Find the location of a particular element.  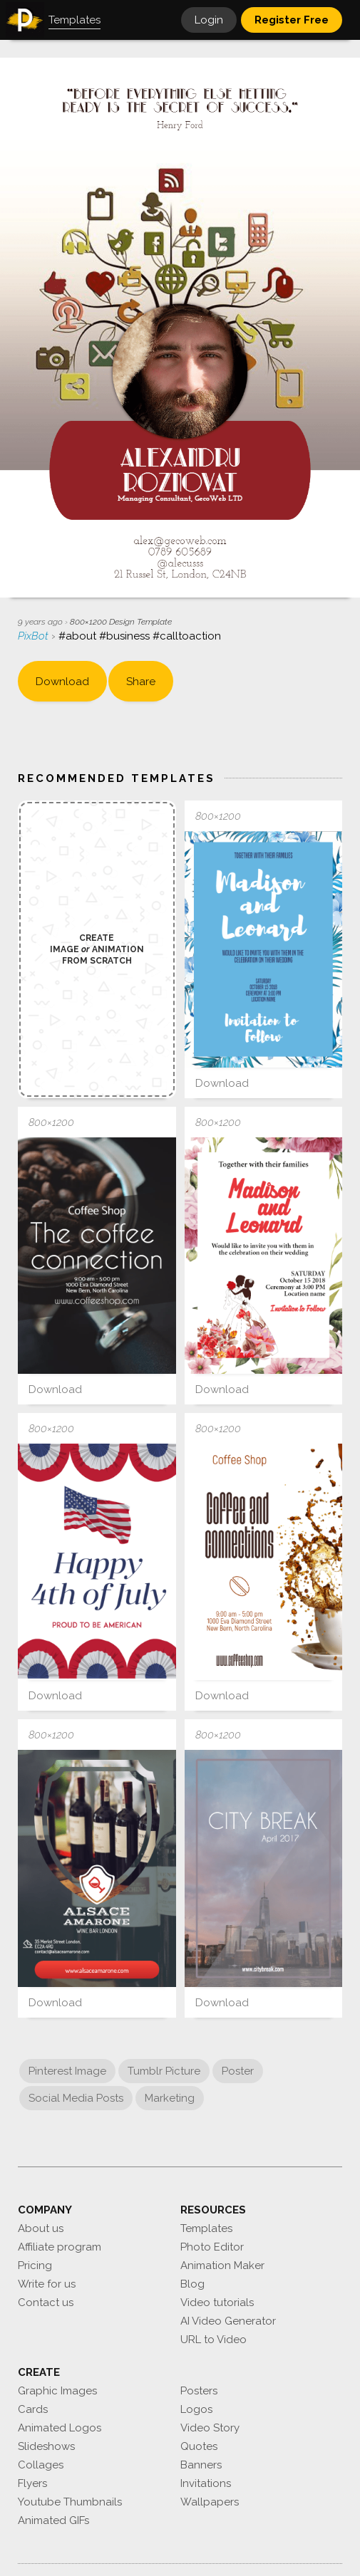

Video tutorials is located at coordinates (217, 2302).